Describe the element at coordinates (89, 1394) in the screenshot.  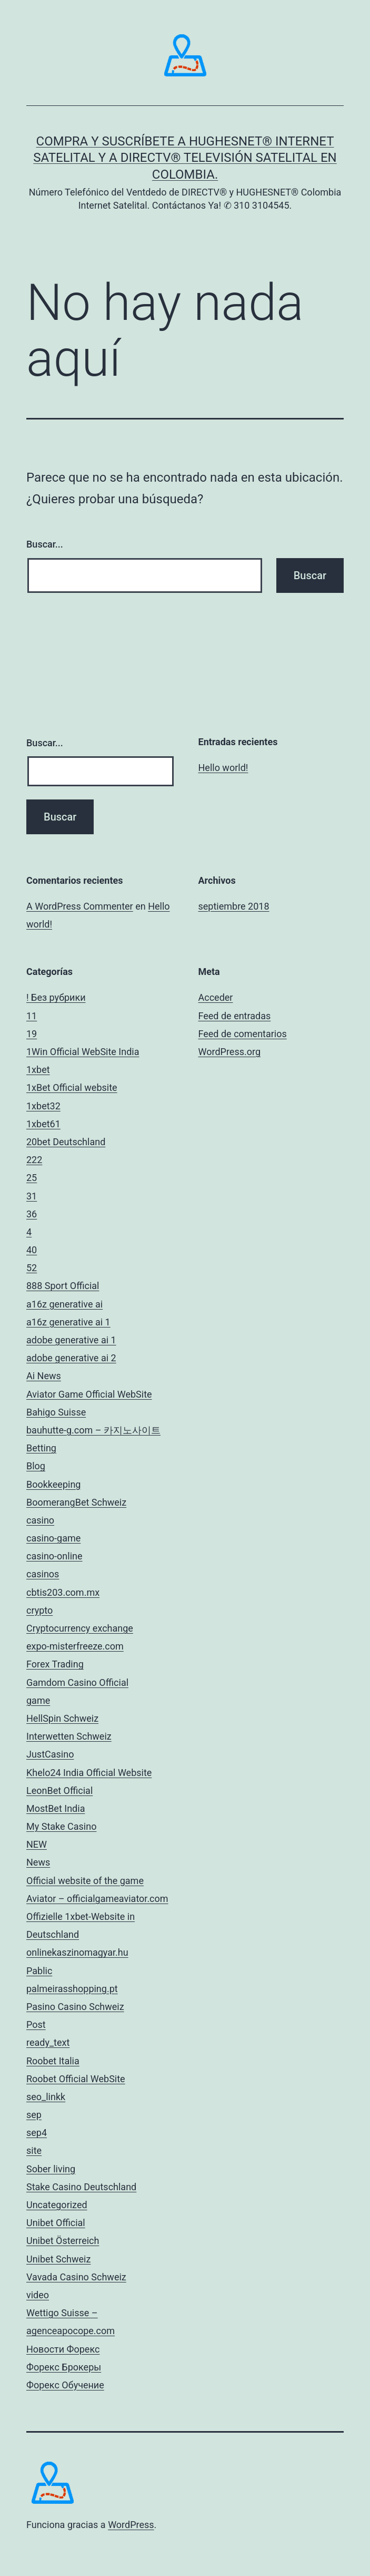
I see `Aviator Game Official WebSite` at that location.